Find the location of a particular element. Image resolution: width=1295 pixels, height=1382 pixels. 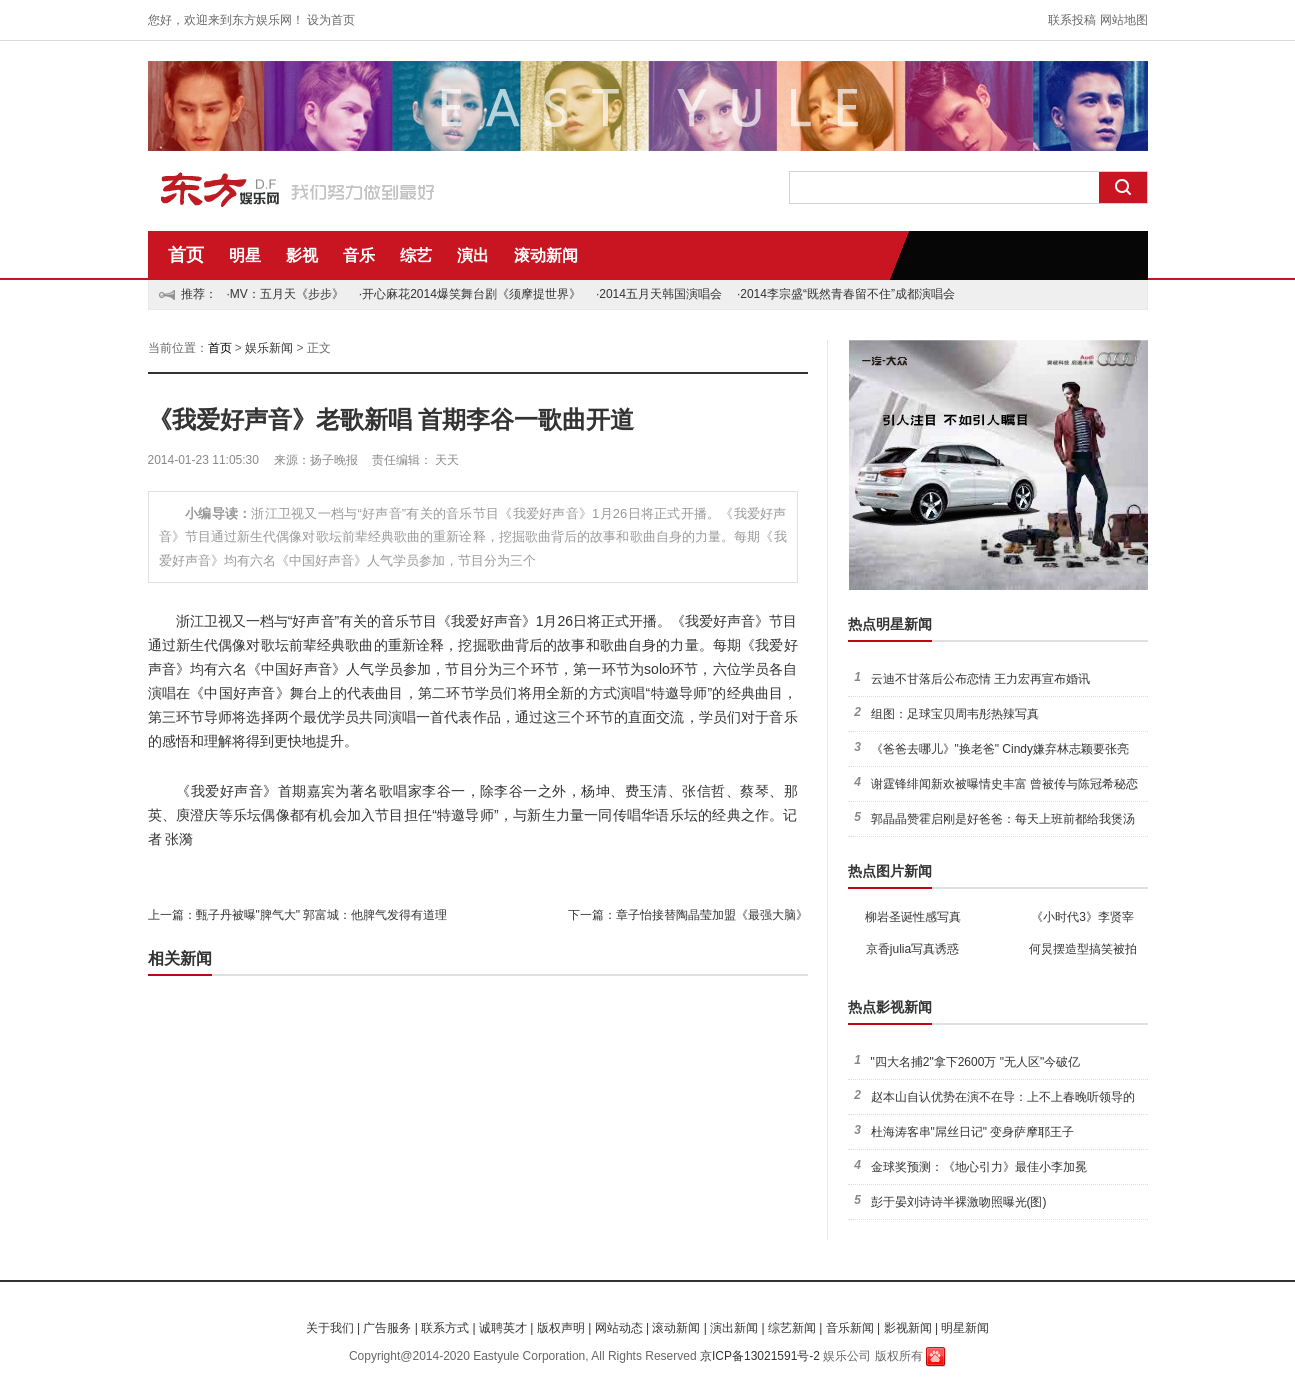

杜海涛客串"屌丝日记" 变身萨摩耶王子 is located at coordinates (973, 1132).